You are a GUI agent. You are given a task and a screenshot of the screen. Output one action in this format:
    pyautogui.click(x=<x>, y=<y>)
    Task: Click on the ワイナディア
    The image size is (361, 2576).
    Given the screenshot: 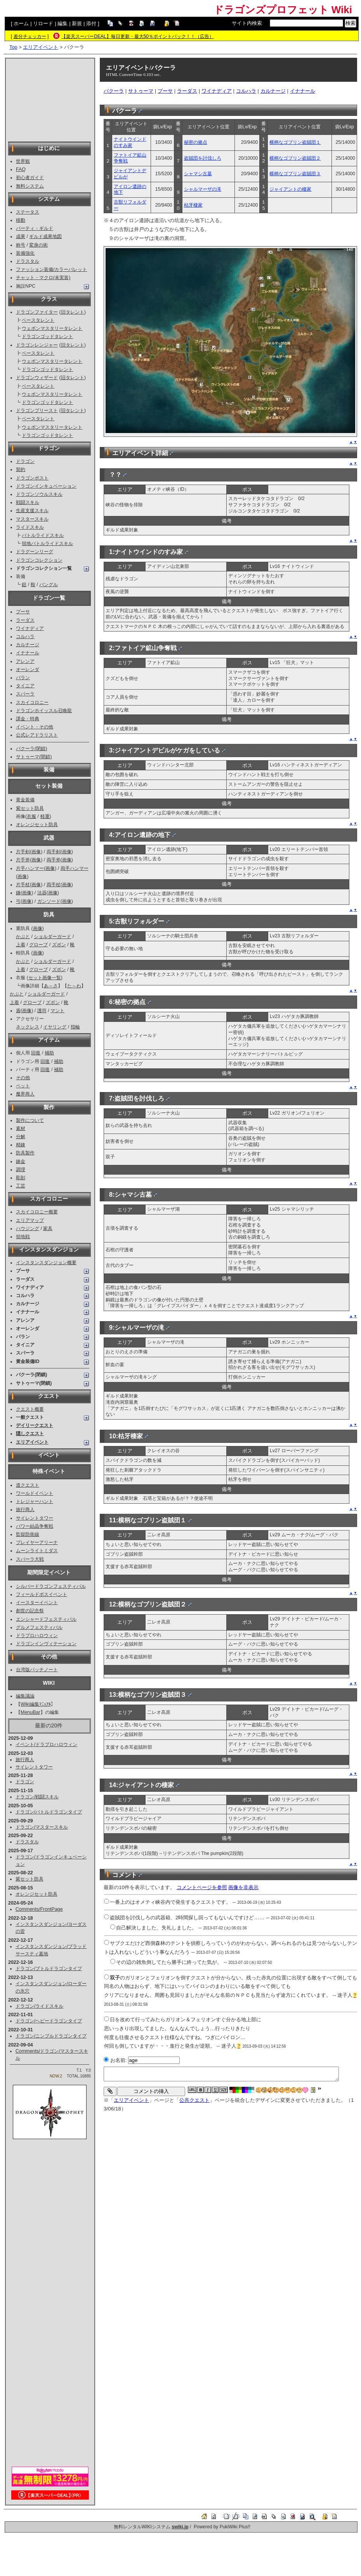 What is the action you would take?
    pyautogui.click(x=30, y=628)
    